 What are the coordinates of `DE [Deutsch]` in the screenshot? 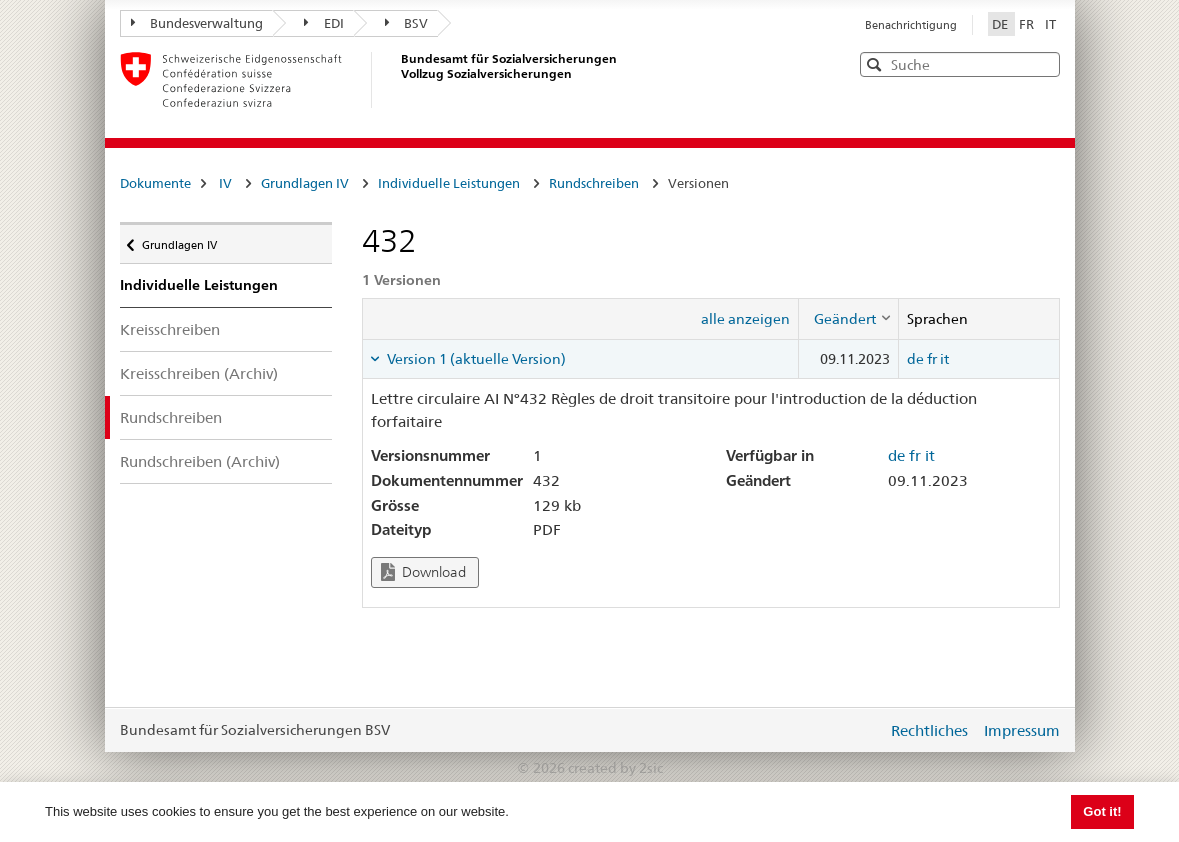 It's located at (1001, 24).